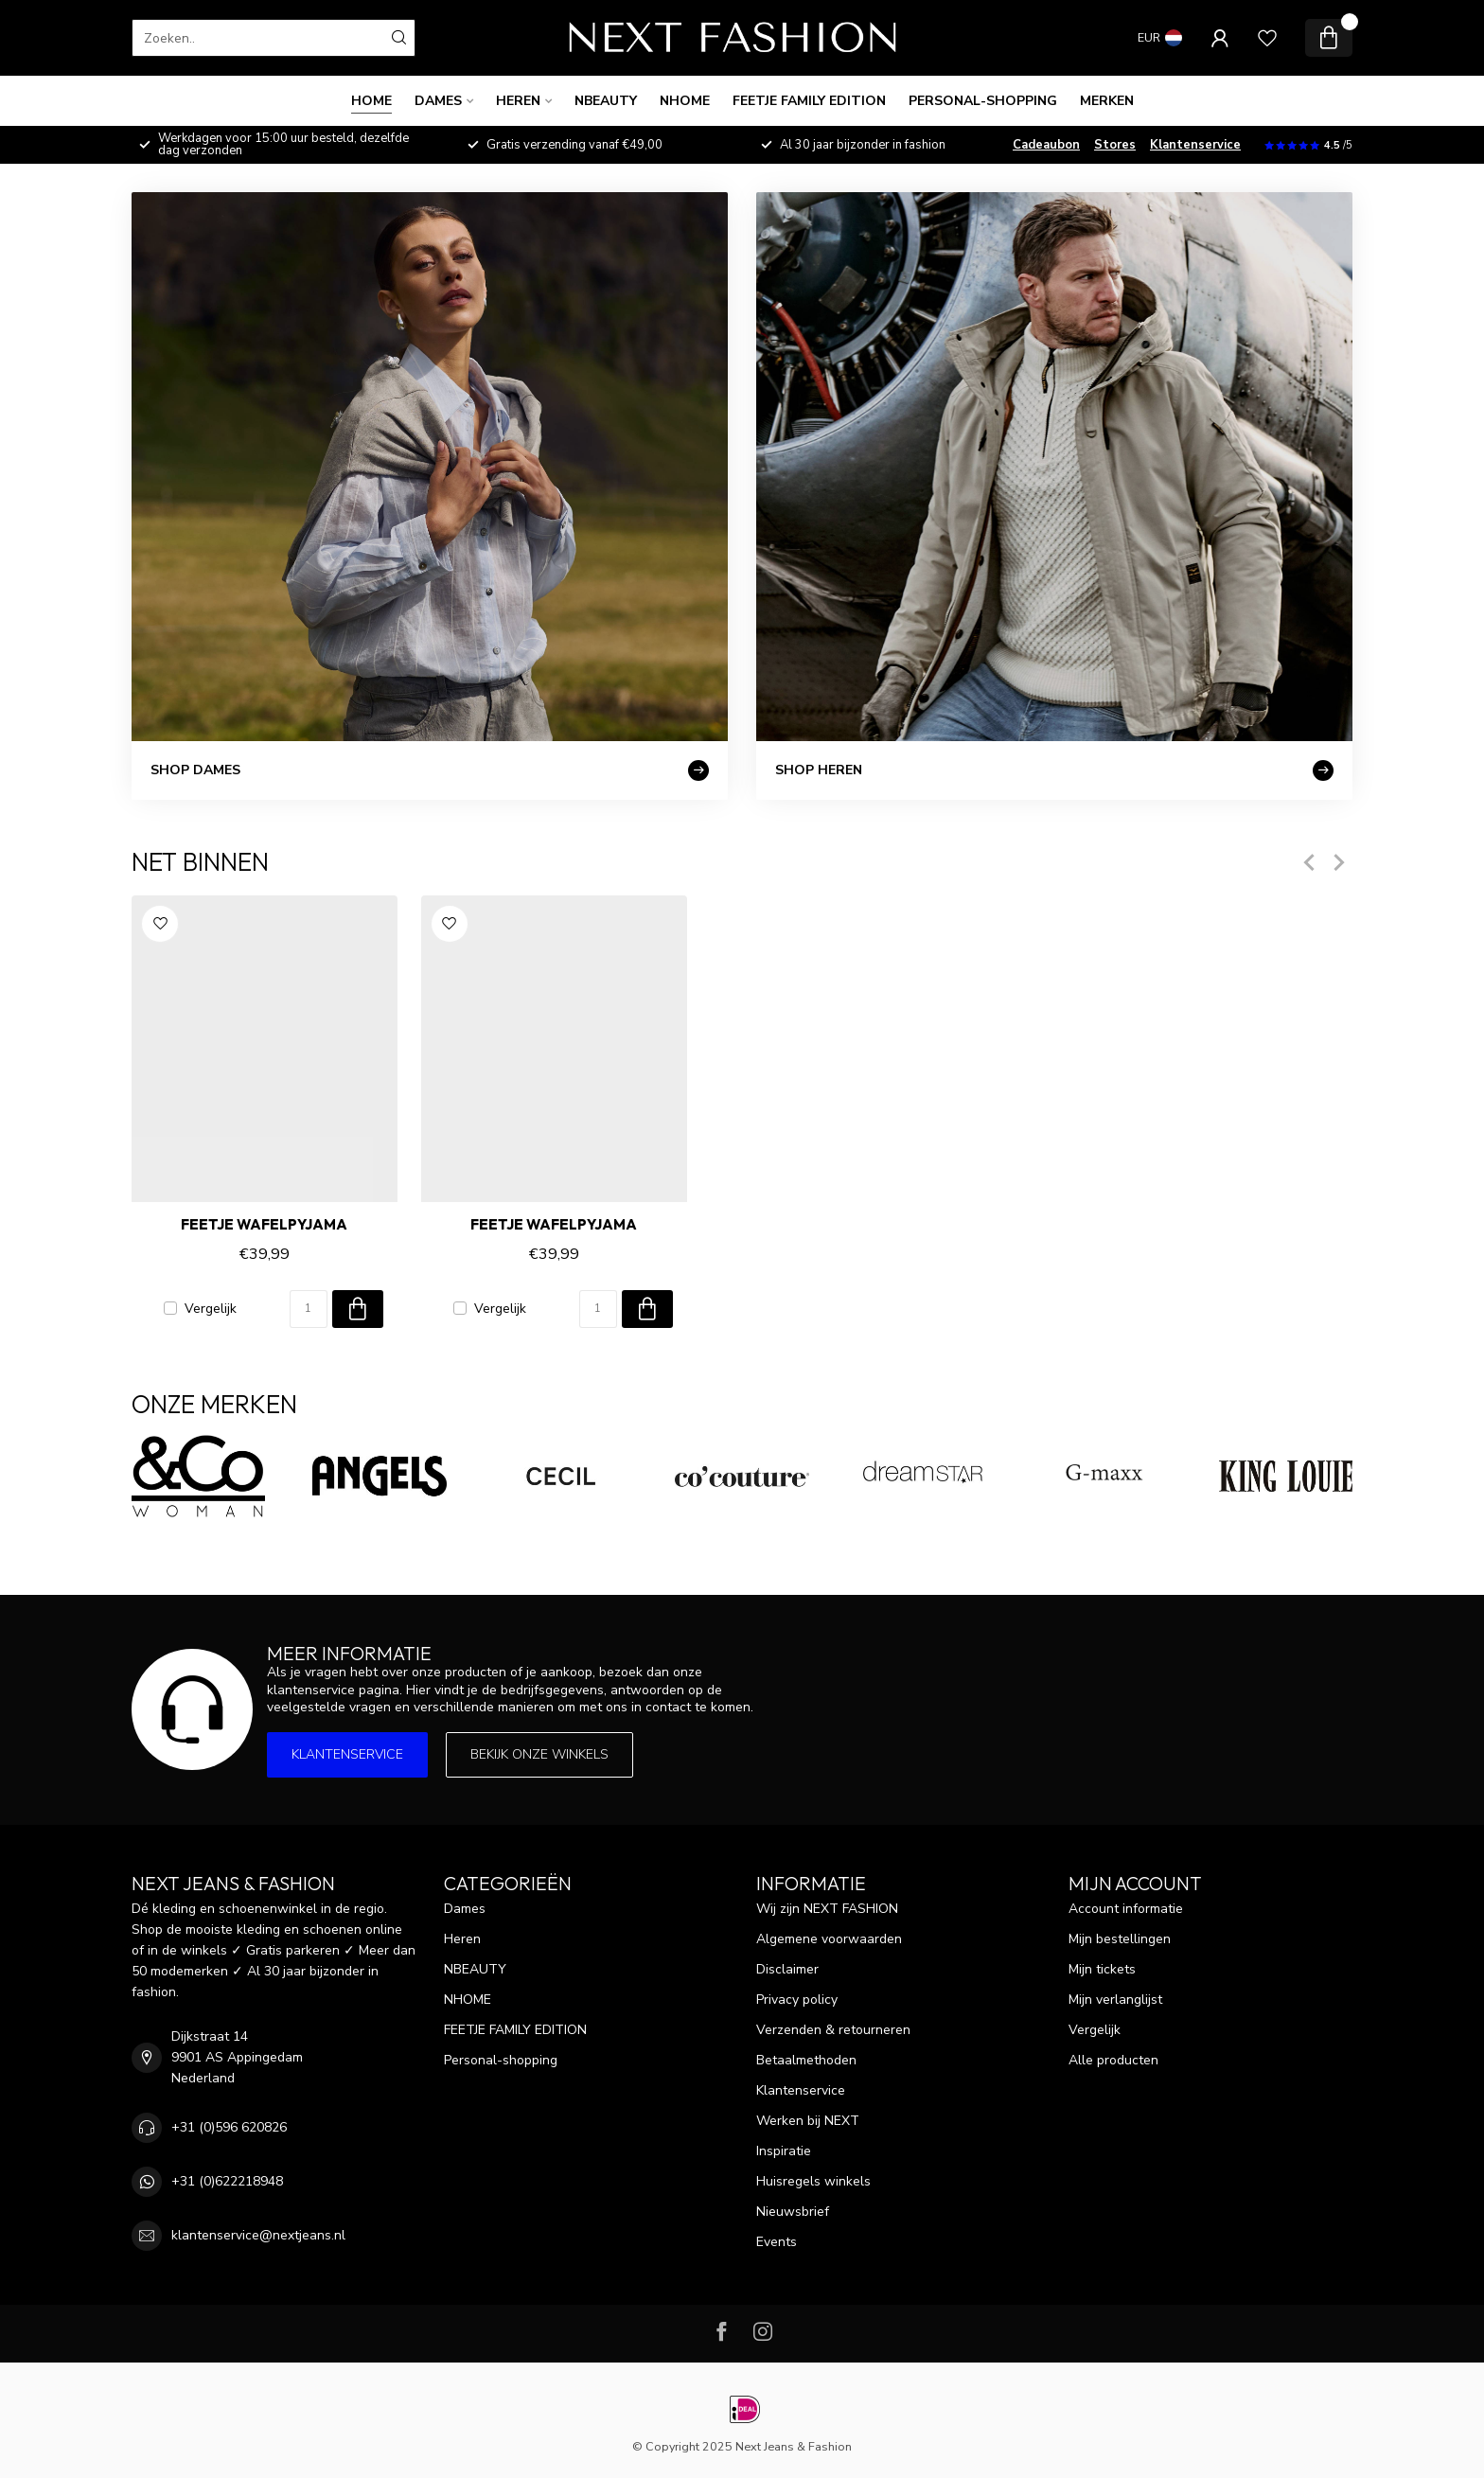 This screenshot has width=1484, height=2478. Describe the element at coordinates (806, 2060) in the screenshot. I see `Betaalmethoden` at that location.